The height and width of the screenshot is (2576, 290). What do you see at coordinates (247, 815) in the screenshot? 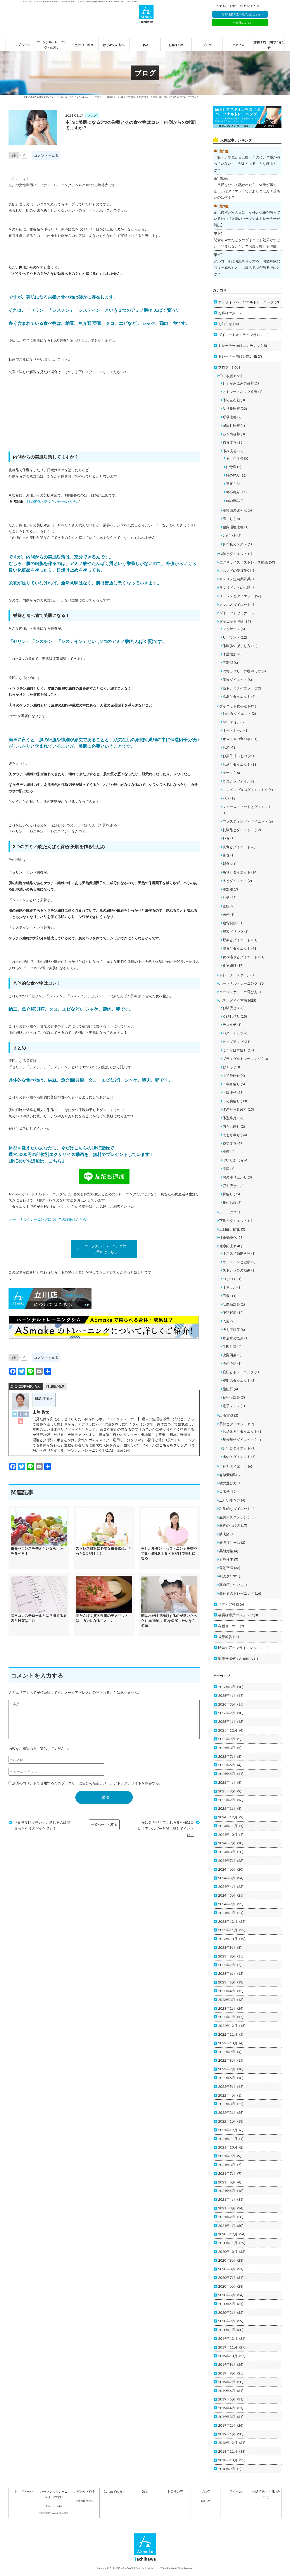
I see `ファーストフードとダイエット (1)` at bounding box center [247, 815].